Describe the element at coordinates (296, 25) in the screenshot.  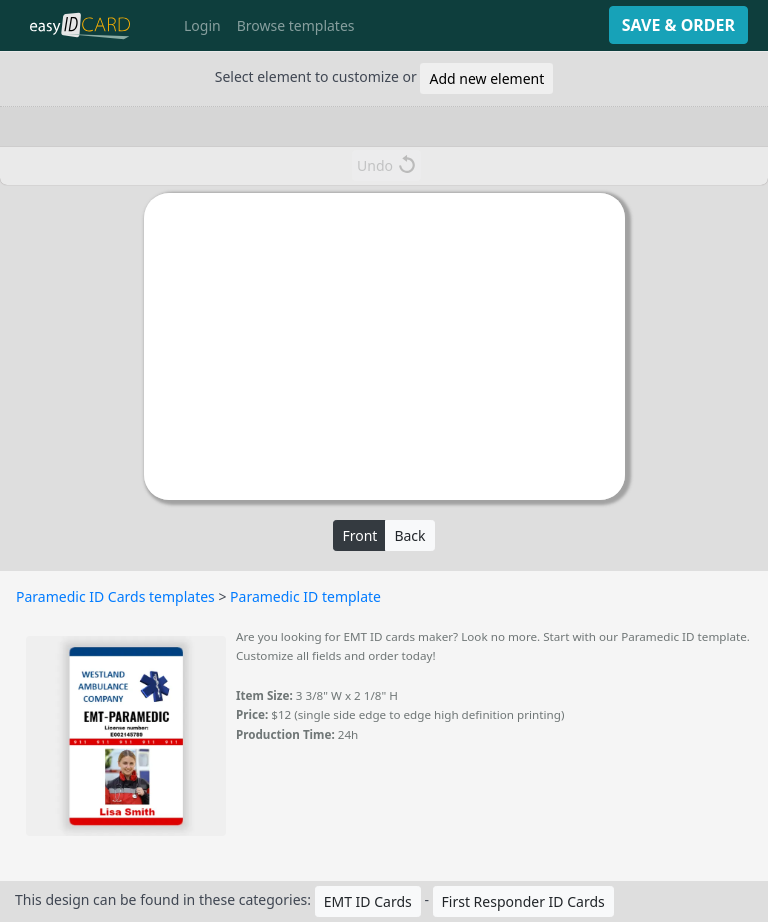
I see `Browse templates` at that location.